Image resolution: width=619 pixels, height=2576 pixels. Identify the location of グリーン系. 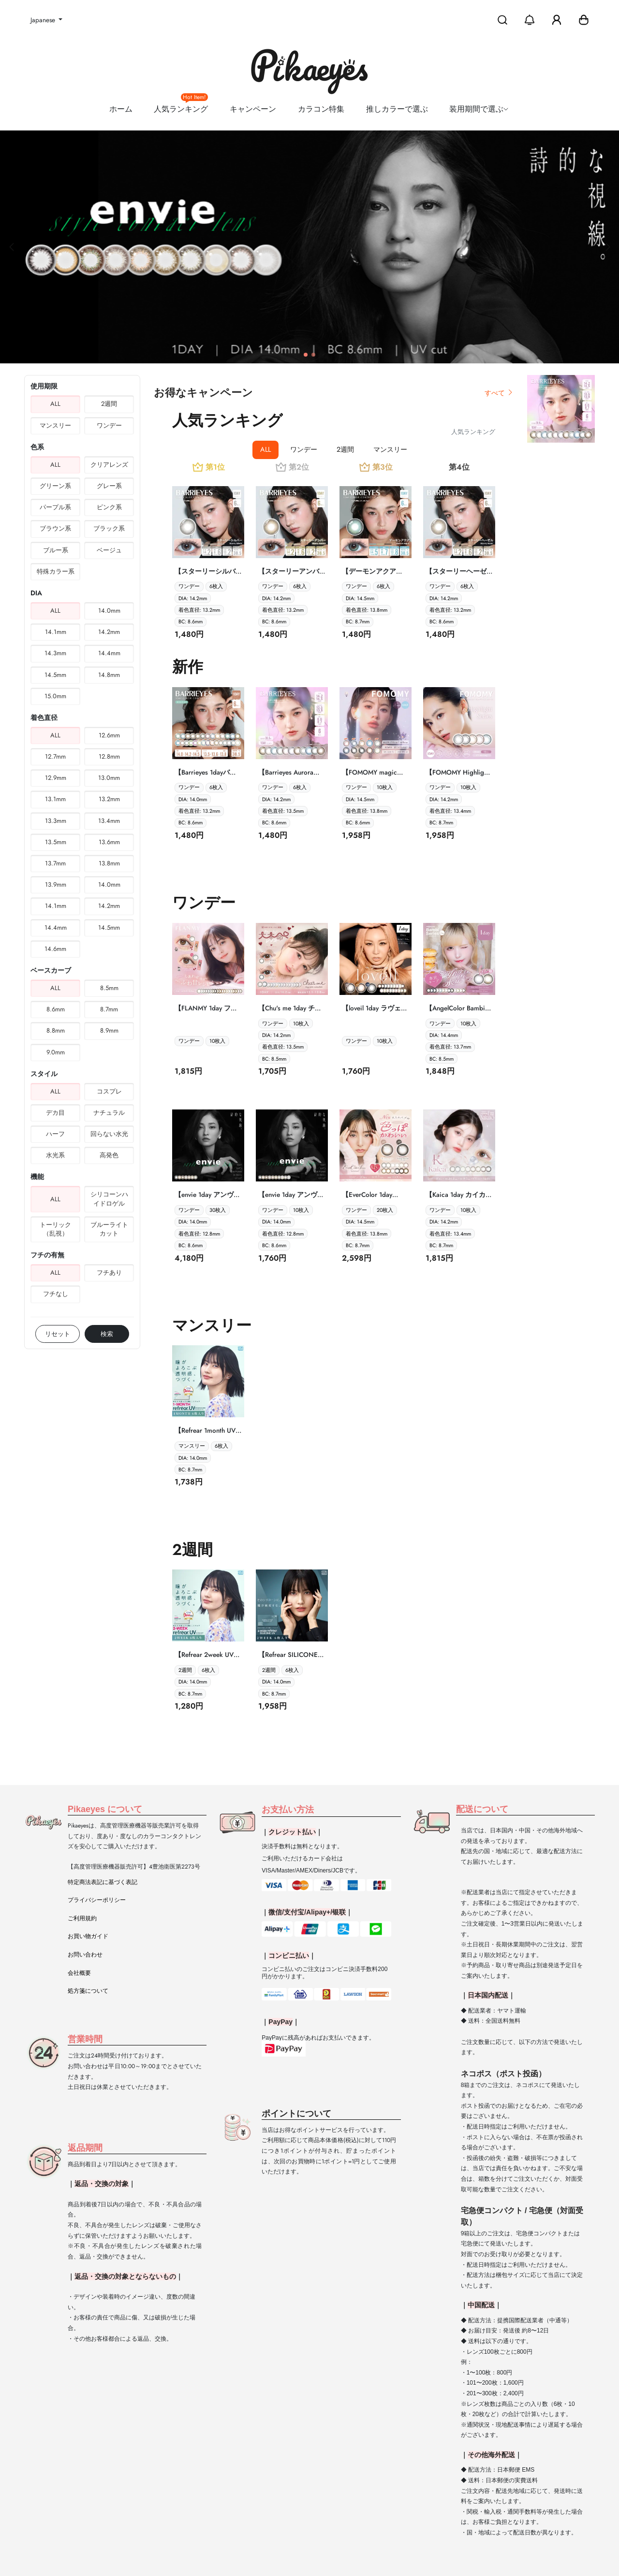
(55, 485).